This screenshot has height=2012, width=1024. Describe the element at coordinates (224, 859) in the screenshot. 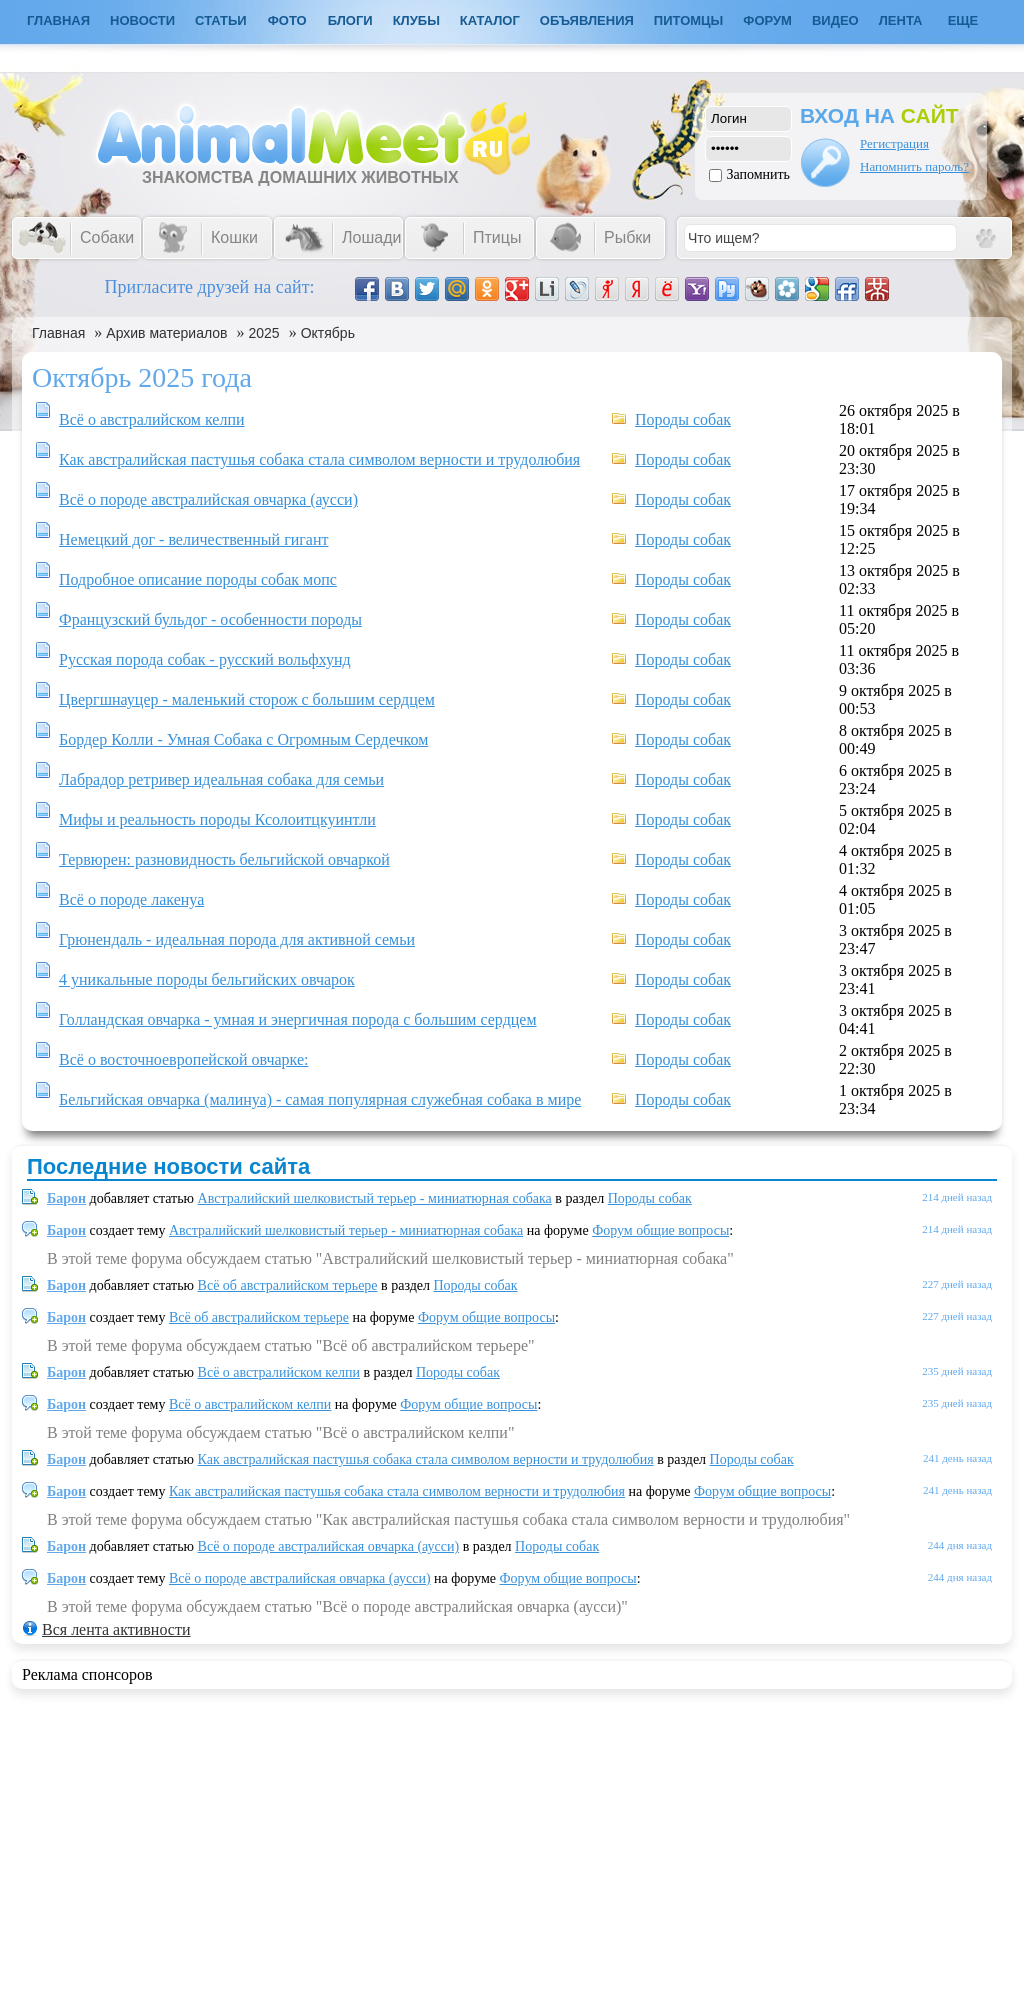

I see `Тервюрен: разновидность бельгийской овчаркой` at that location.